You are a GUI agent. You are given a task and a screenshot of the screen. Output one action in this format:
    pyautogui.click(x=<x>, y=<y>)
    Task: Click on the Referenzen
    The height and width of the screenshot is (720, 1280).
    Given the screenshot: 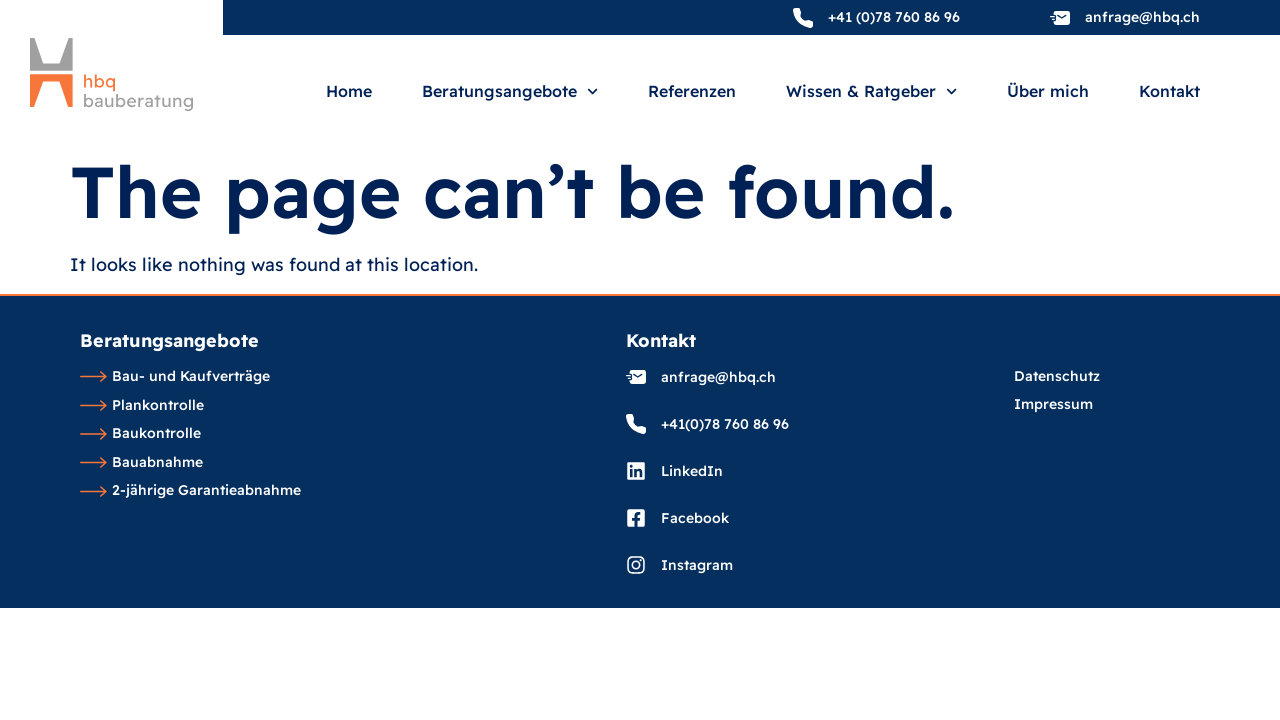 What is the action you would take?
    pyautogui.click(x=692, y=92)
    